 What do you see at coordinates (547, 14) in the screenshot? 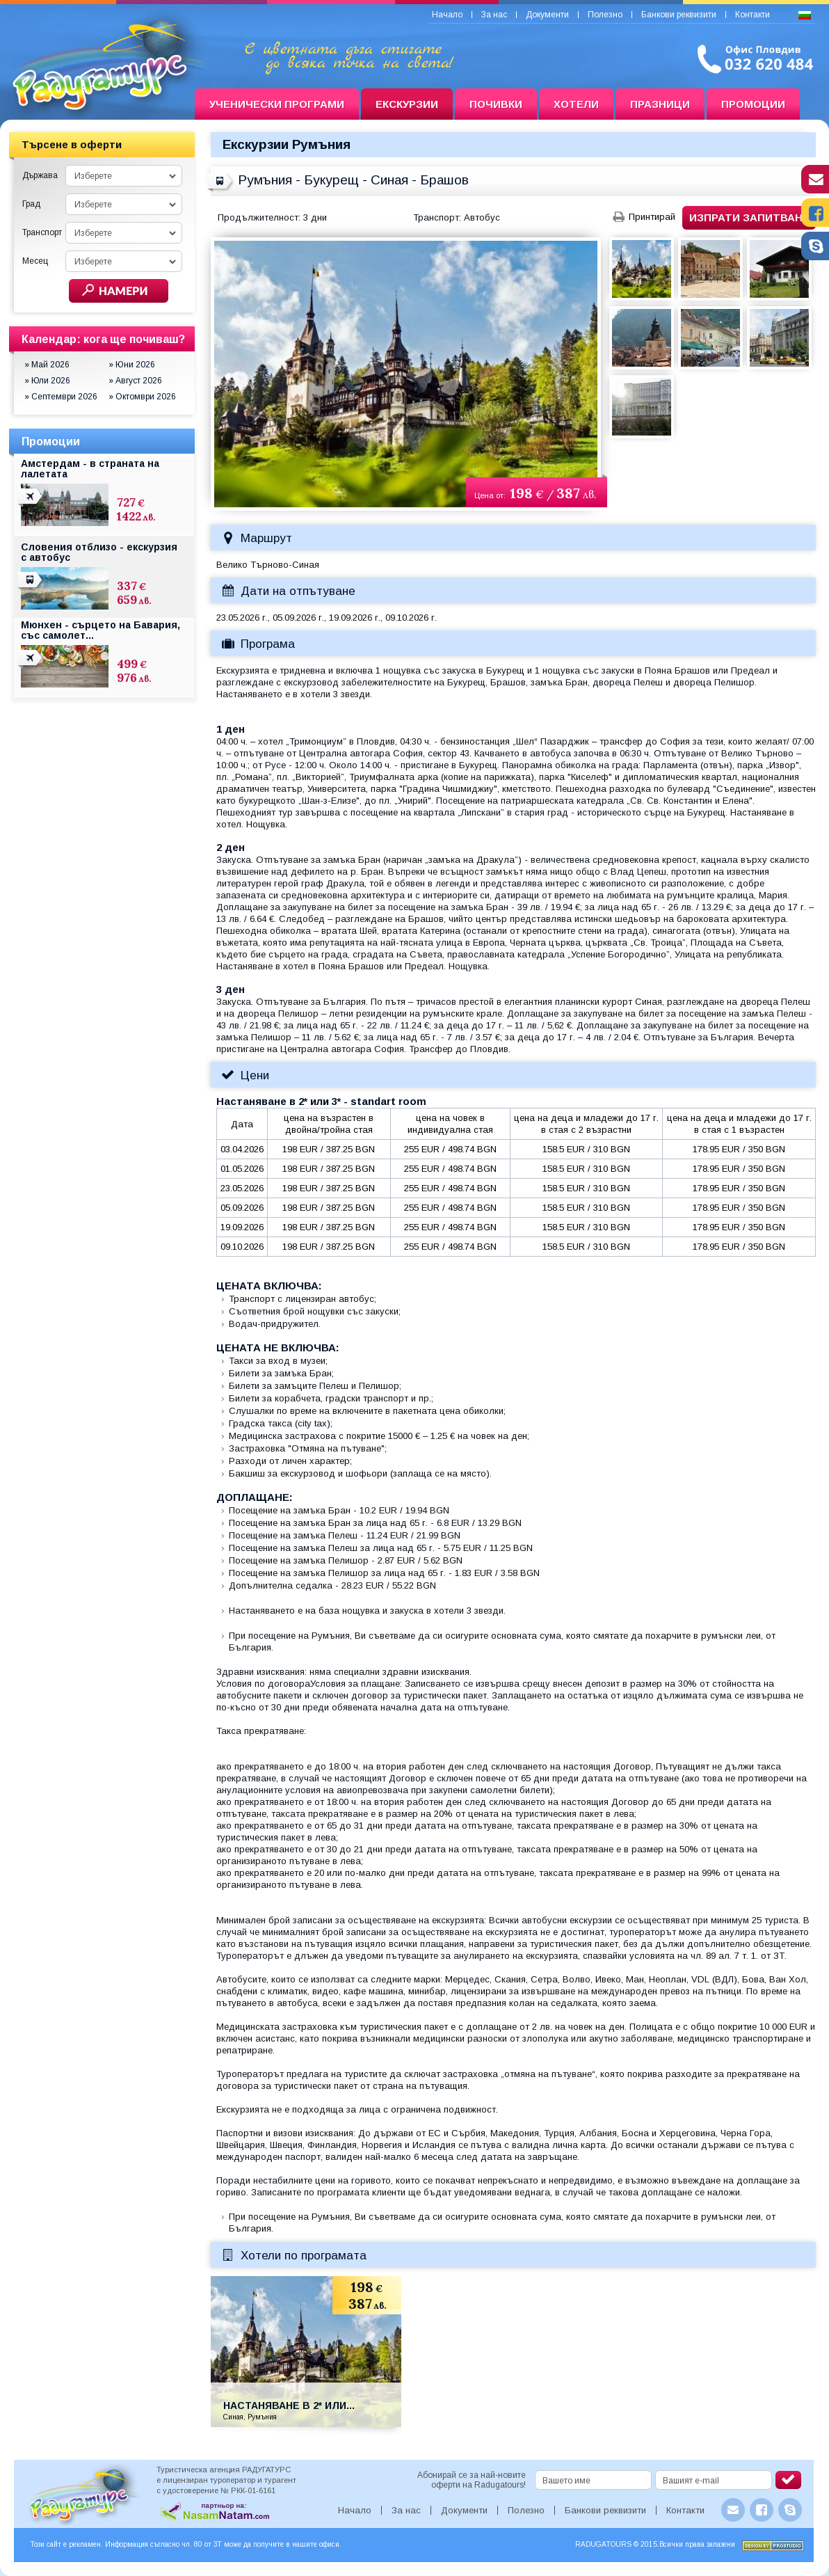
I see `Документи` at bounding box center [547, 14].